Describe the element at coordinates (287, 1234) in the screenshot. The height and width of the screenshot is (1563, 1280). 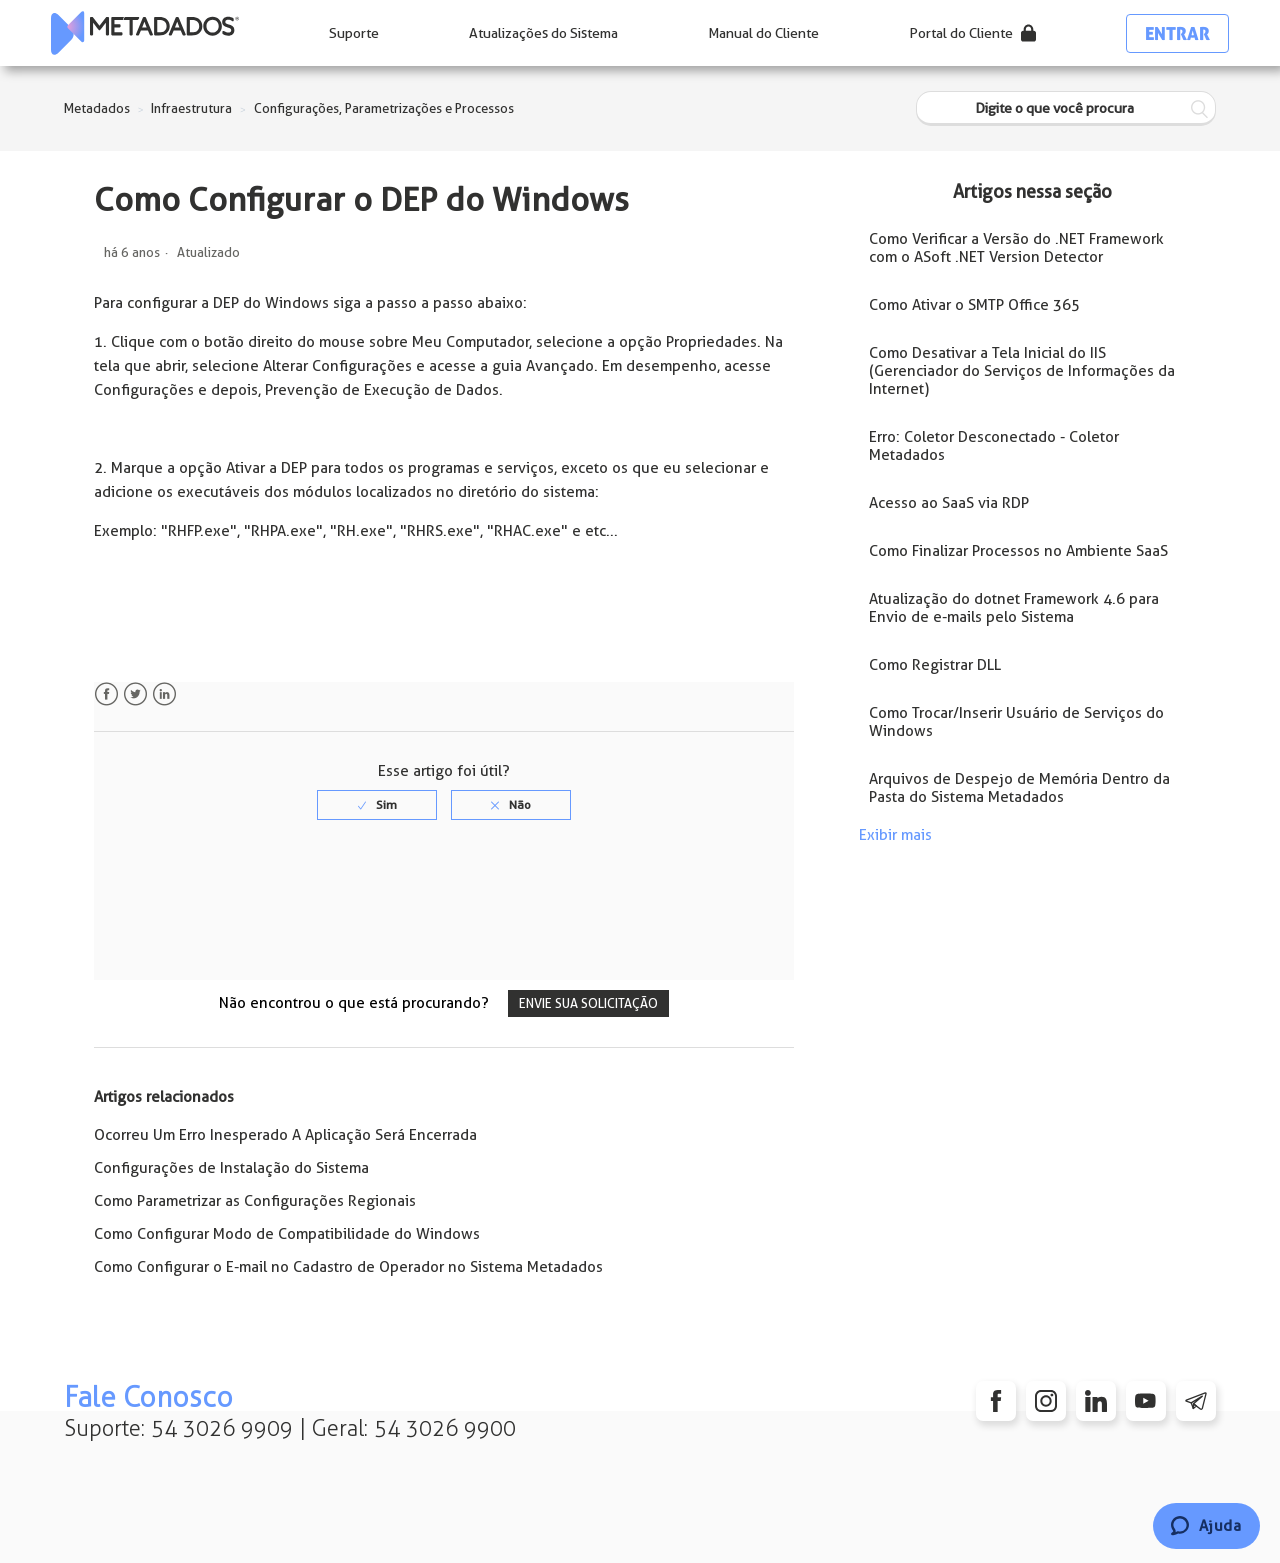
I see `Como Configurar Modo de Compatibilidade do Windows` at that location.